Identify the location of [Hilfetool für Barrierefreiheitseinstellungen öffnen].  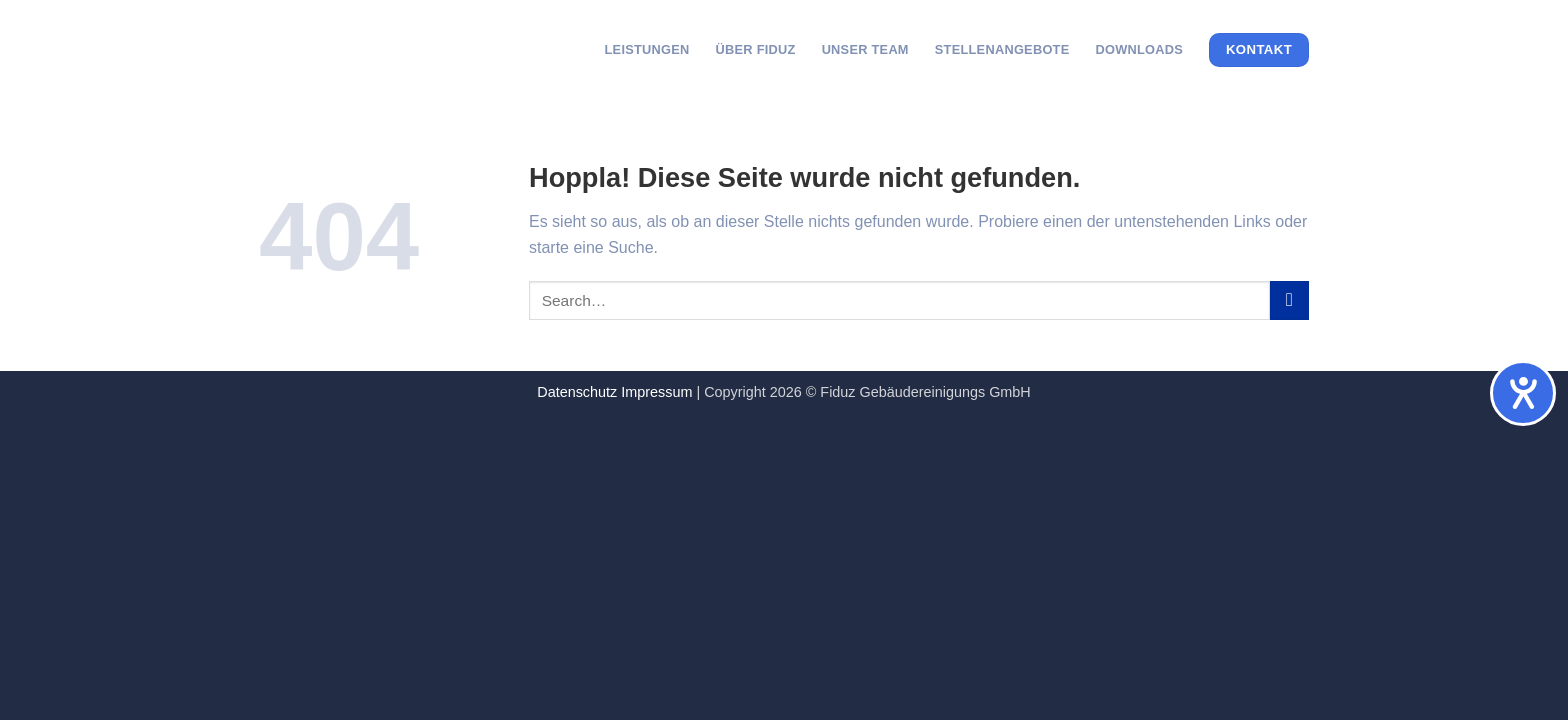
(1523, 393).